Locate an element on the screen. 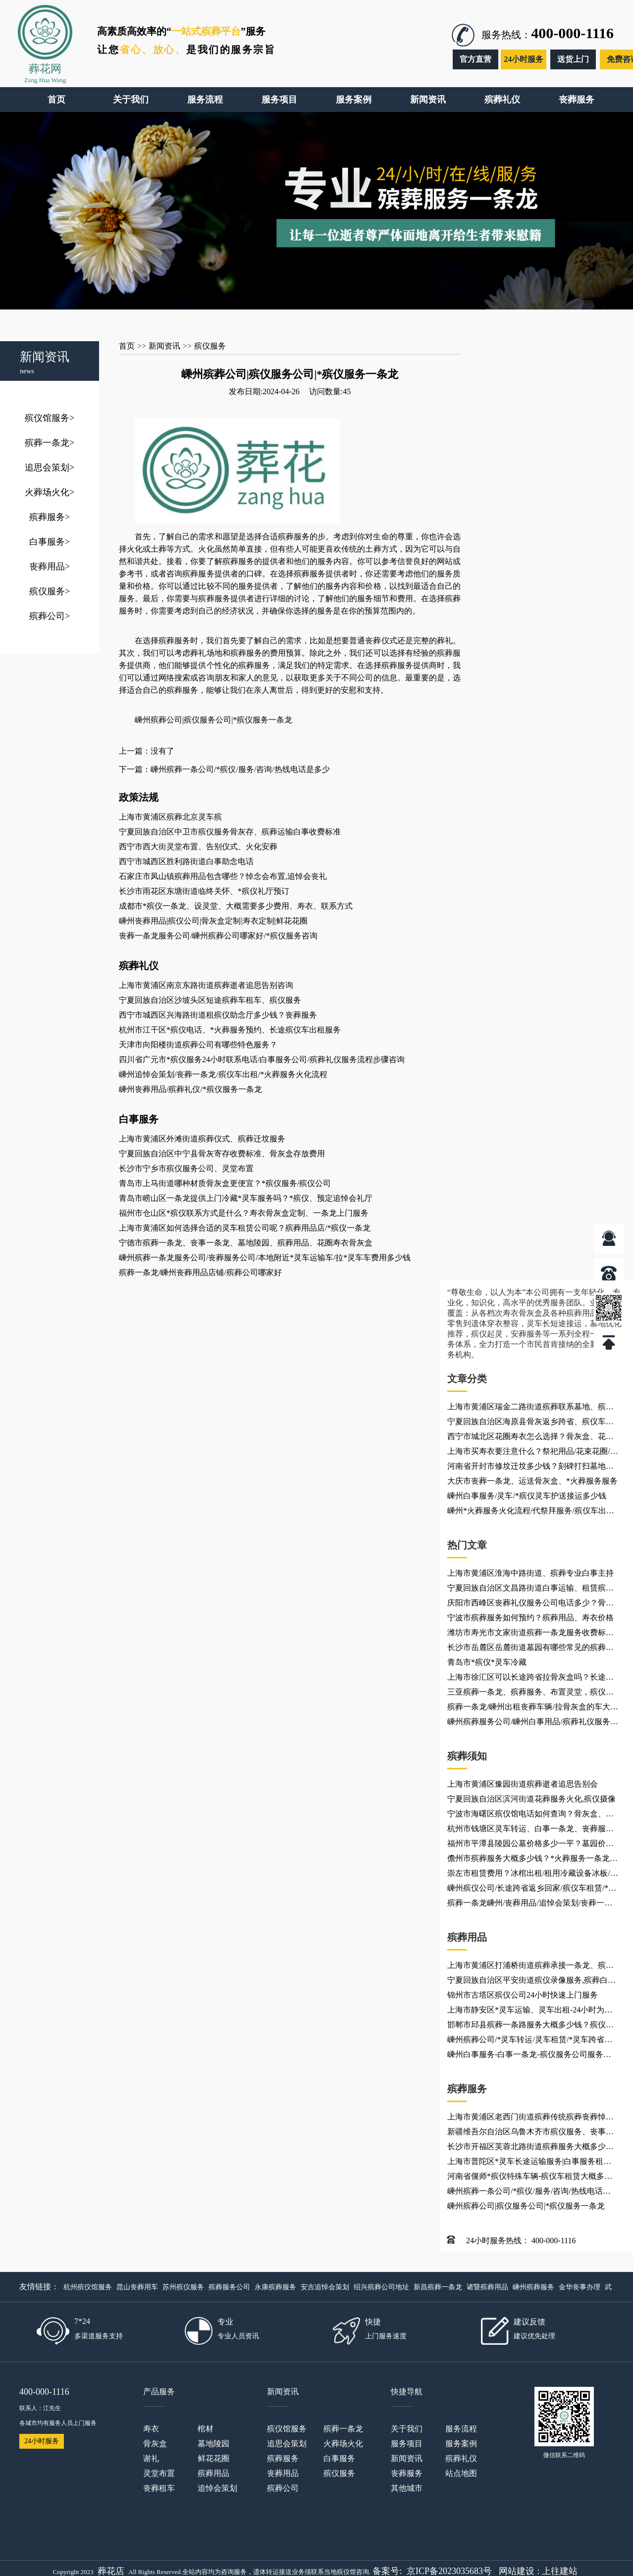  殡葬公司 is located at coordinates (49, 616).